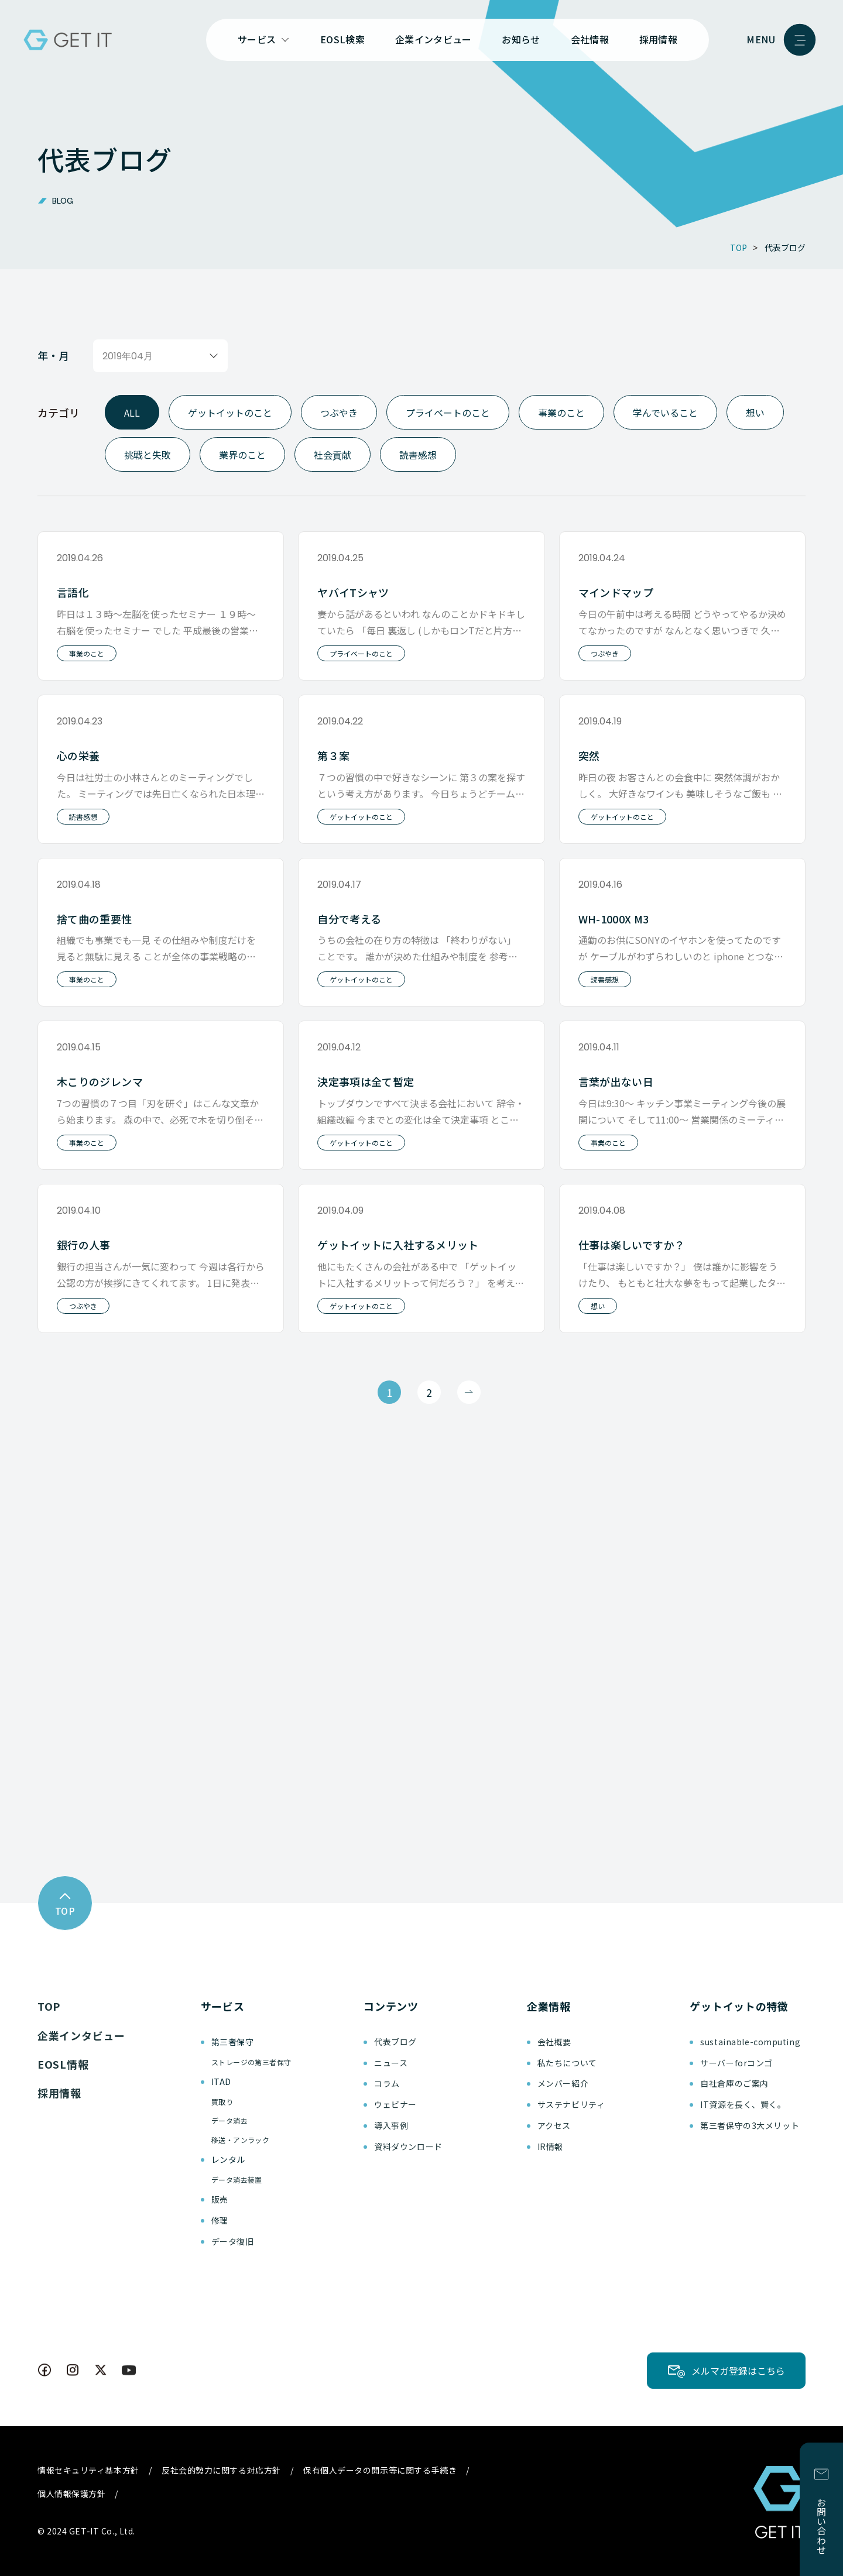  What do you see at coordinates (242, 455) in the screenshot?
I see `業界のこと` at bounding box center [242, 455].